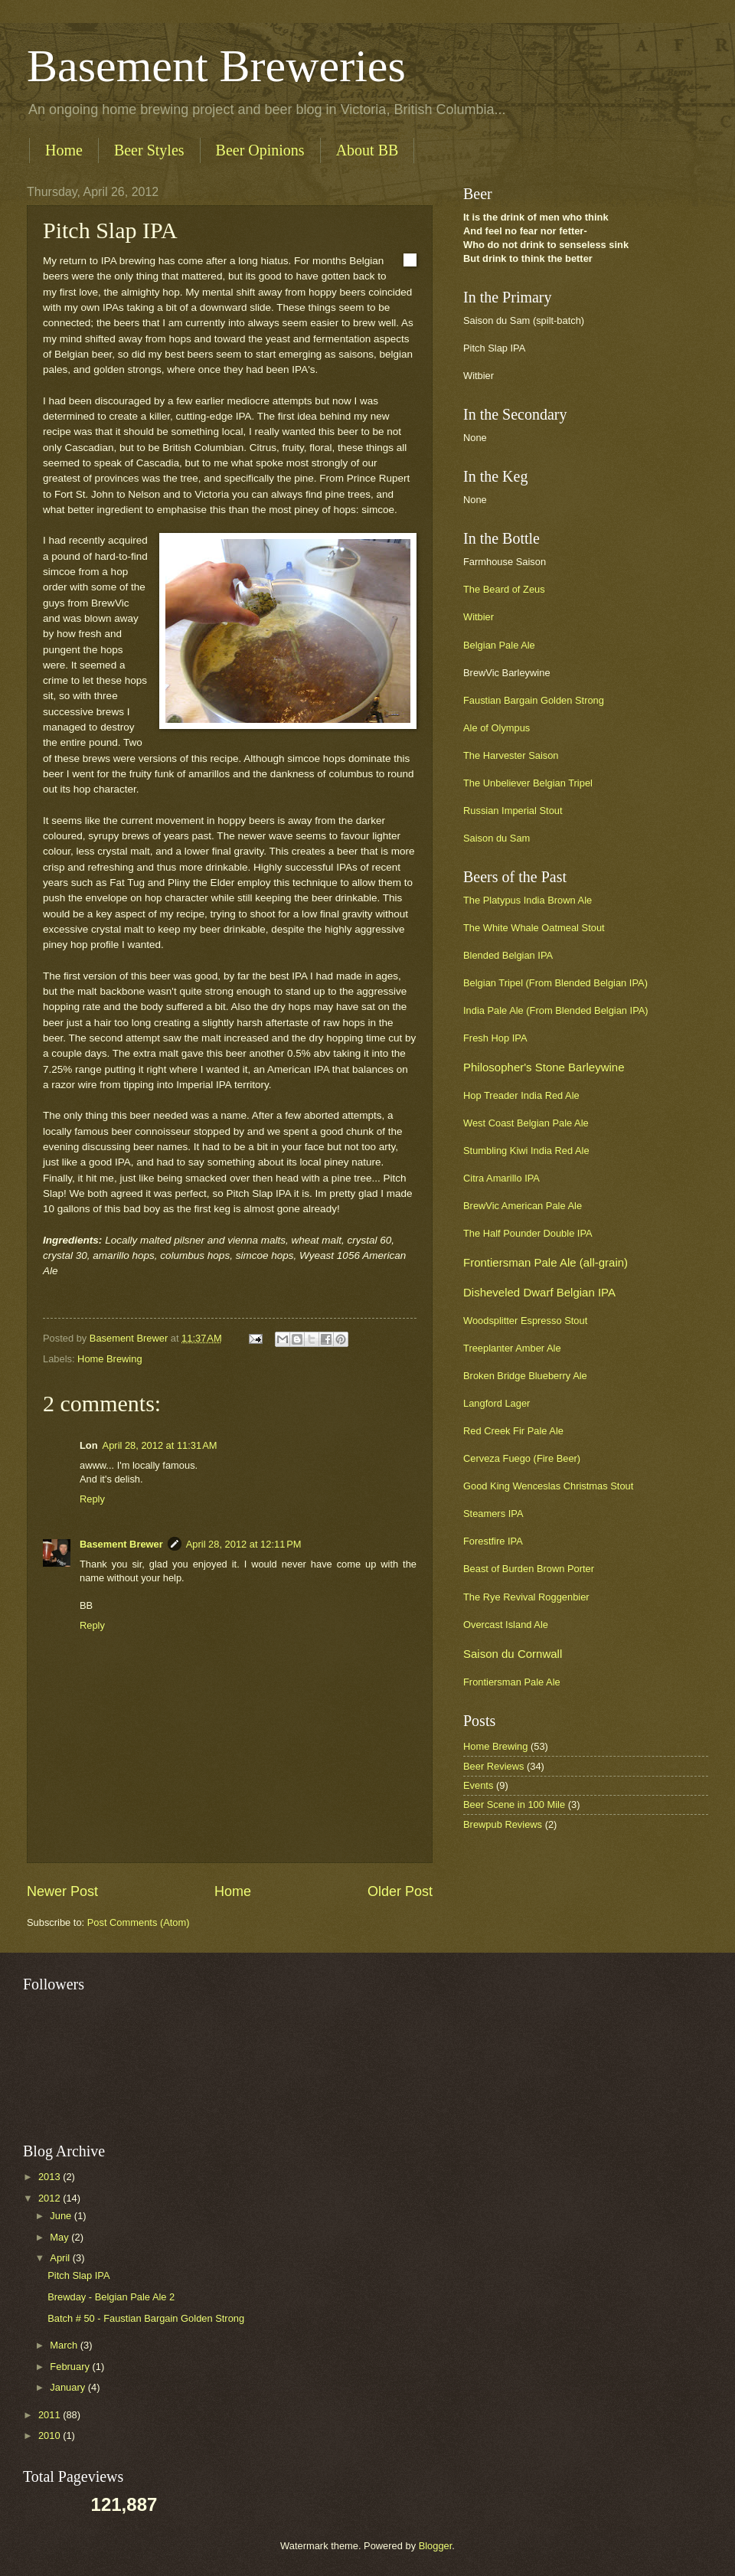 This screenshot has height=2576, width=735. What do you see at coordinates (493, 1541) in the screenshot?
I see `Forestfire IPA` at bounding box center [493, 1541].